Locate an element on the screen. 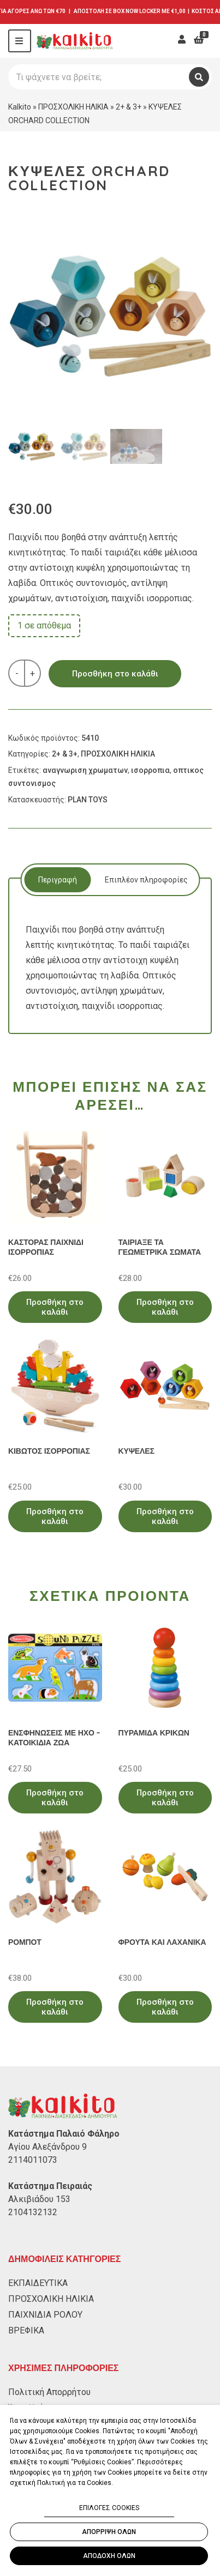  ΒΡΕΦΙΚΑ is located at coordinates (26, 2330).